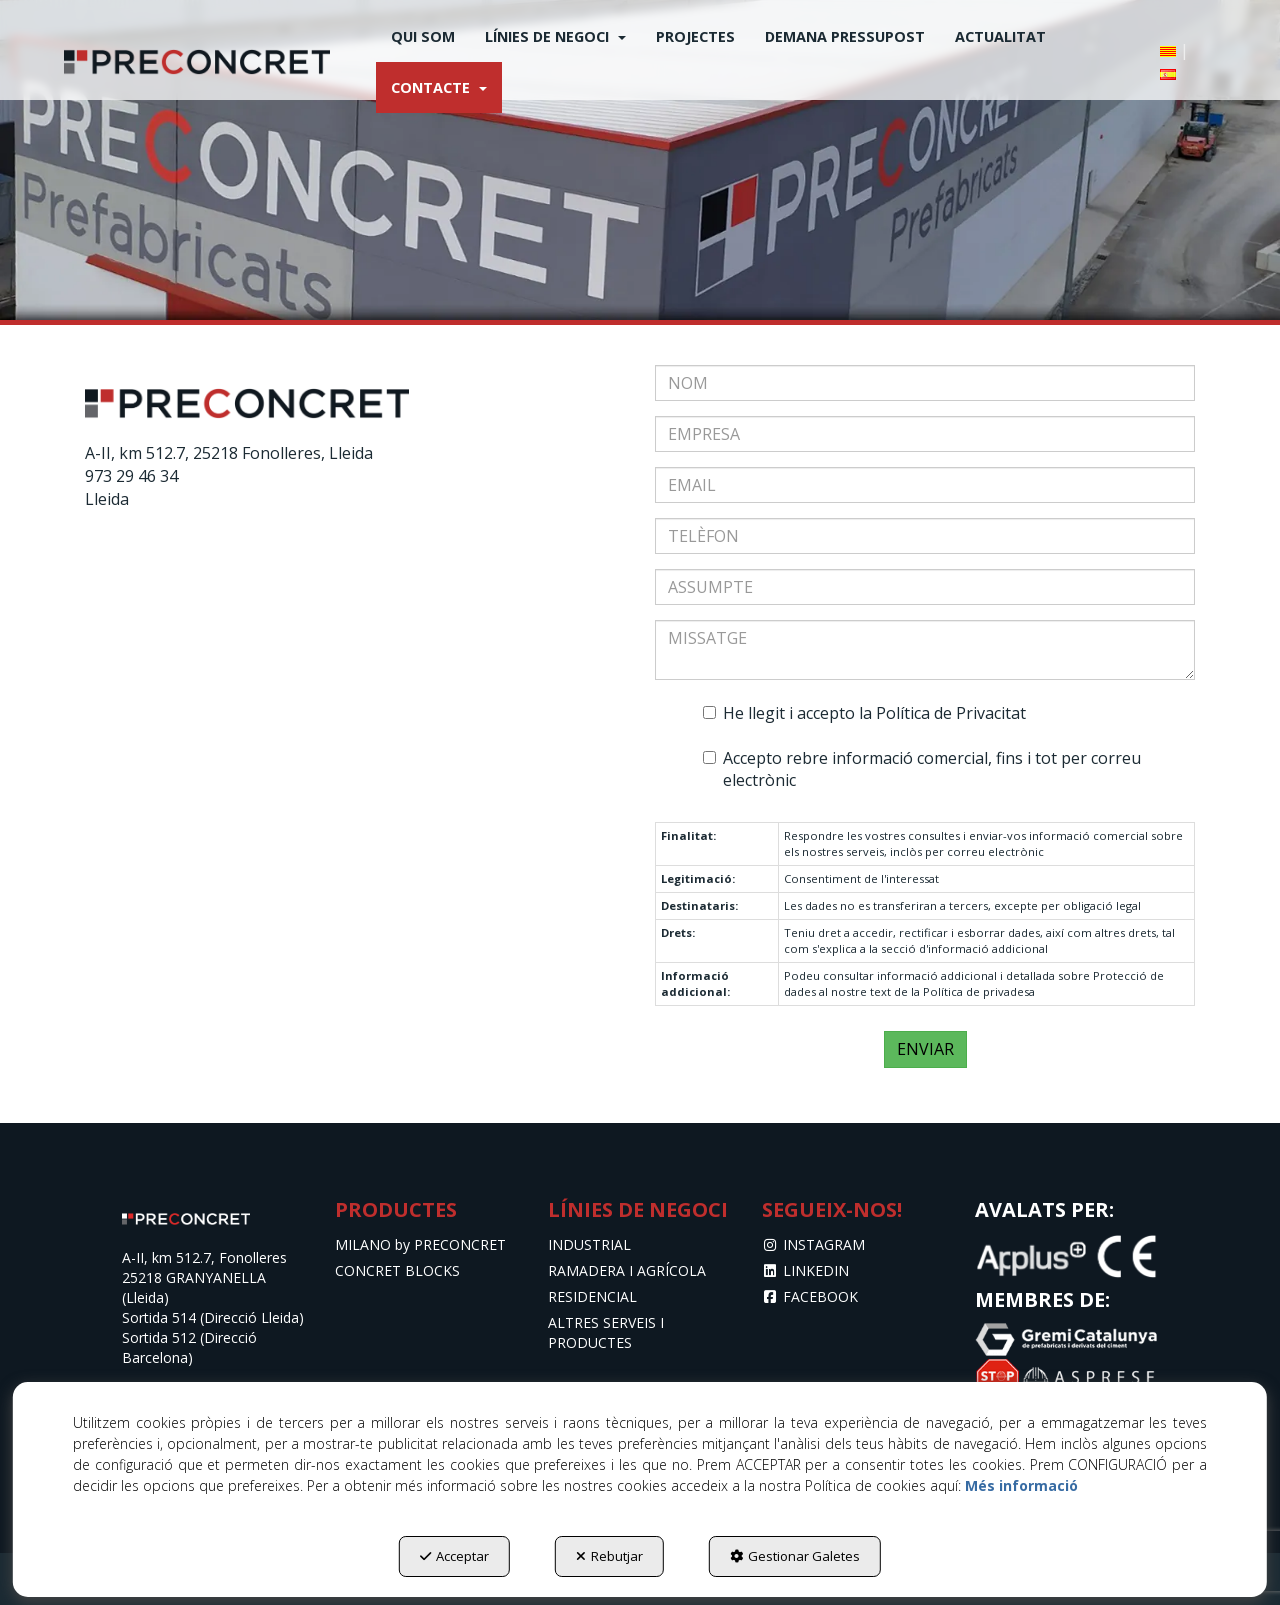 This screenshot has width=1280, height=1605. What do you see at coordinates (606, 1332) in the screenshot?
I see `ALTRES SERVEIS I PRODUCTES [button]` at bounding box center [606, 1332].